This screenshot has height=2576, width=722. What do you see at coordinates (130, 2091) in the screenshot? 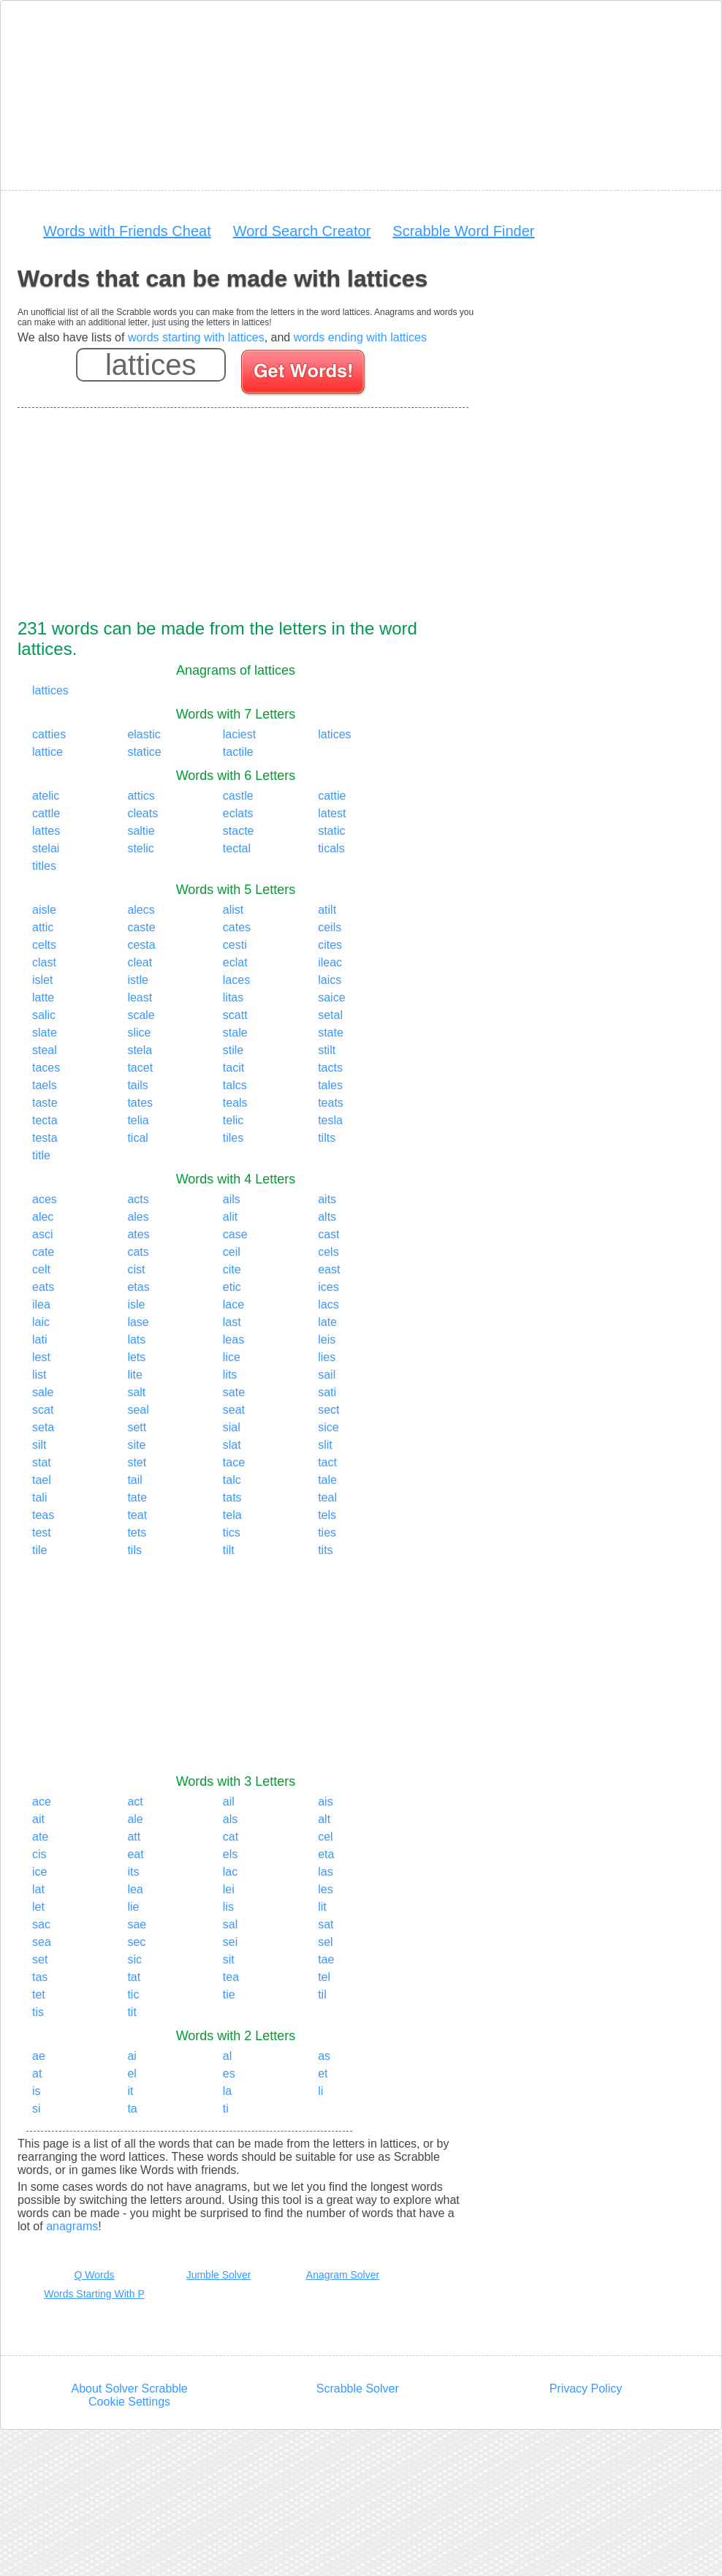
I see `it` at bounding box center [130, 2091].